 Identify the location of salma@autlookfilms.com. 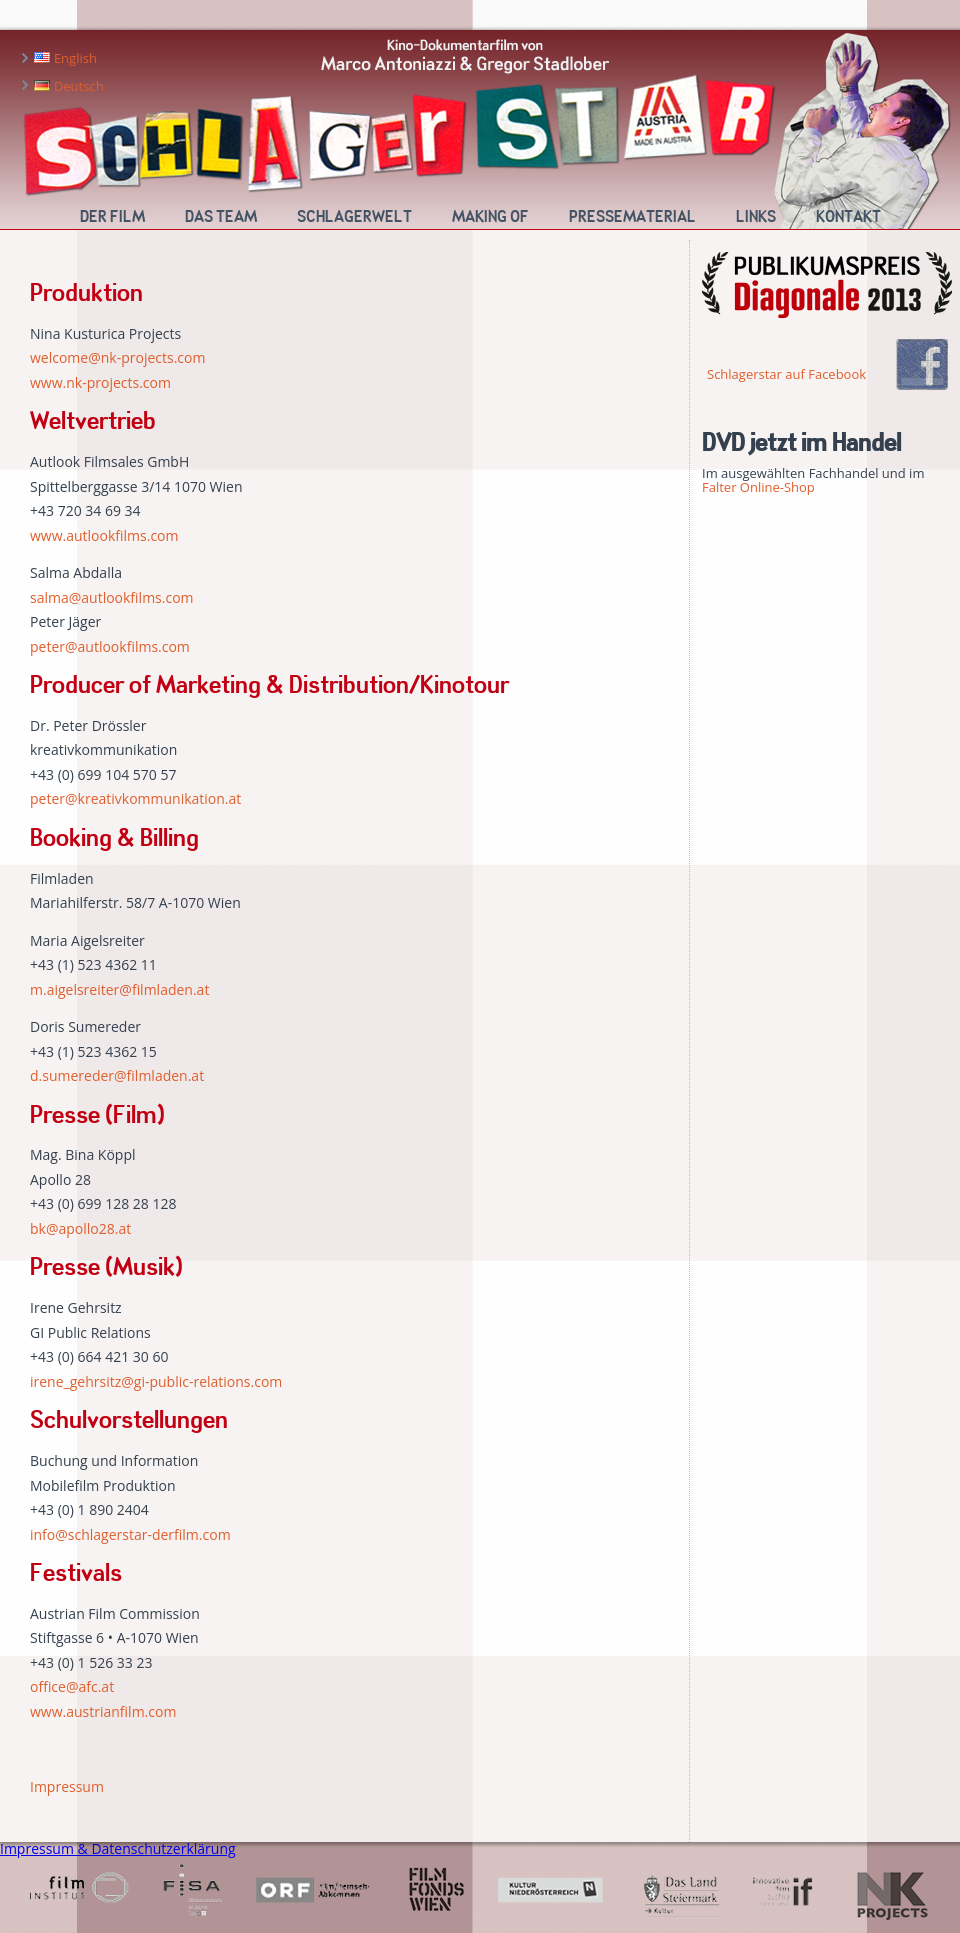
(112, 597).